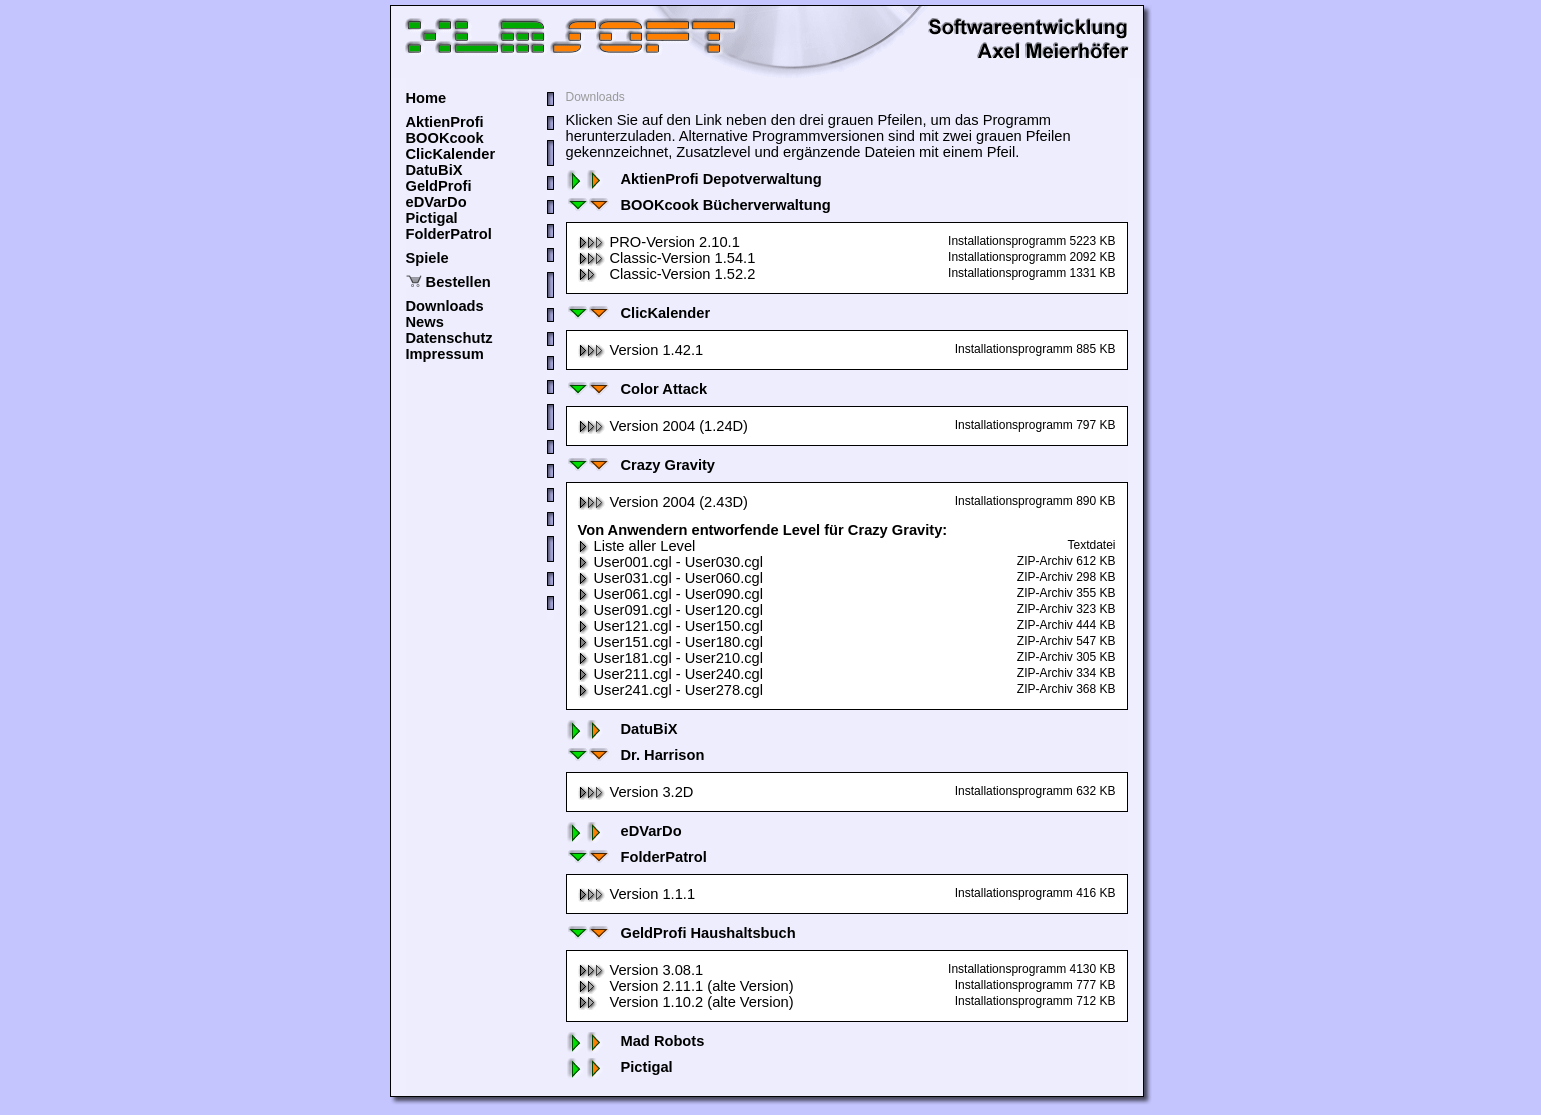 This screenshot has height=1115, width=1541. Describe the element at coordinates (681, 933) in the screenshot. I see `GeldProfi Haushaltsbuch` at that location.